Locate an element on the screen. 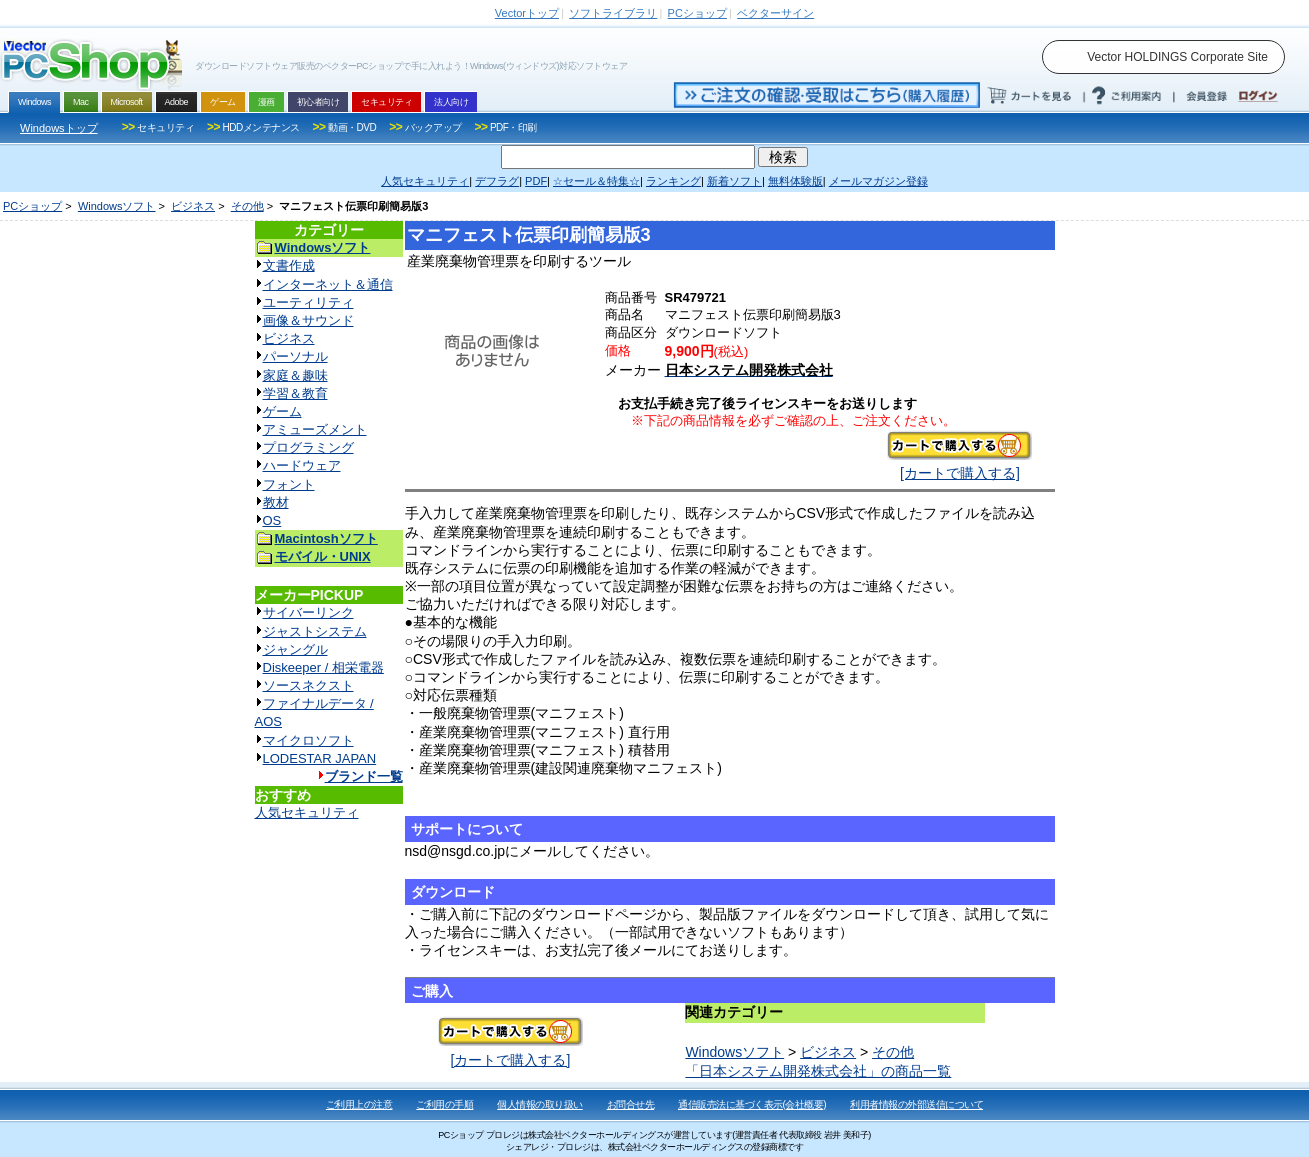  トップ is located at coordinates (527, 13).